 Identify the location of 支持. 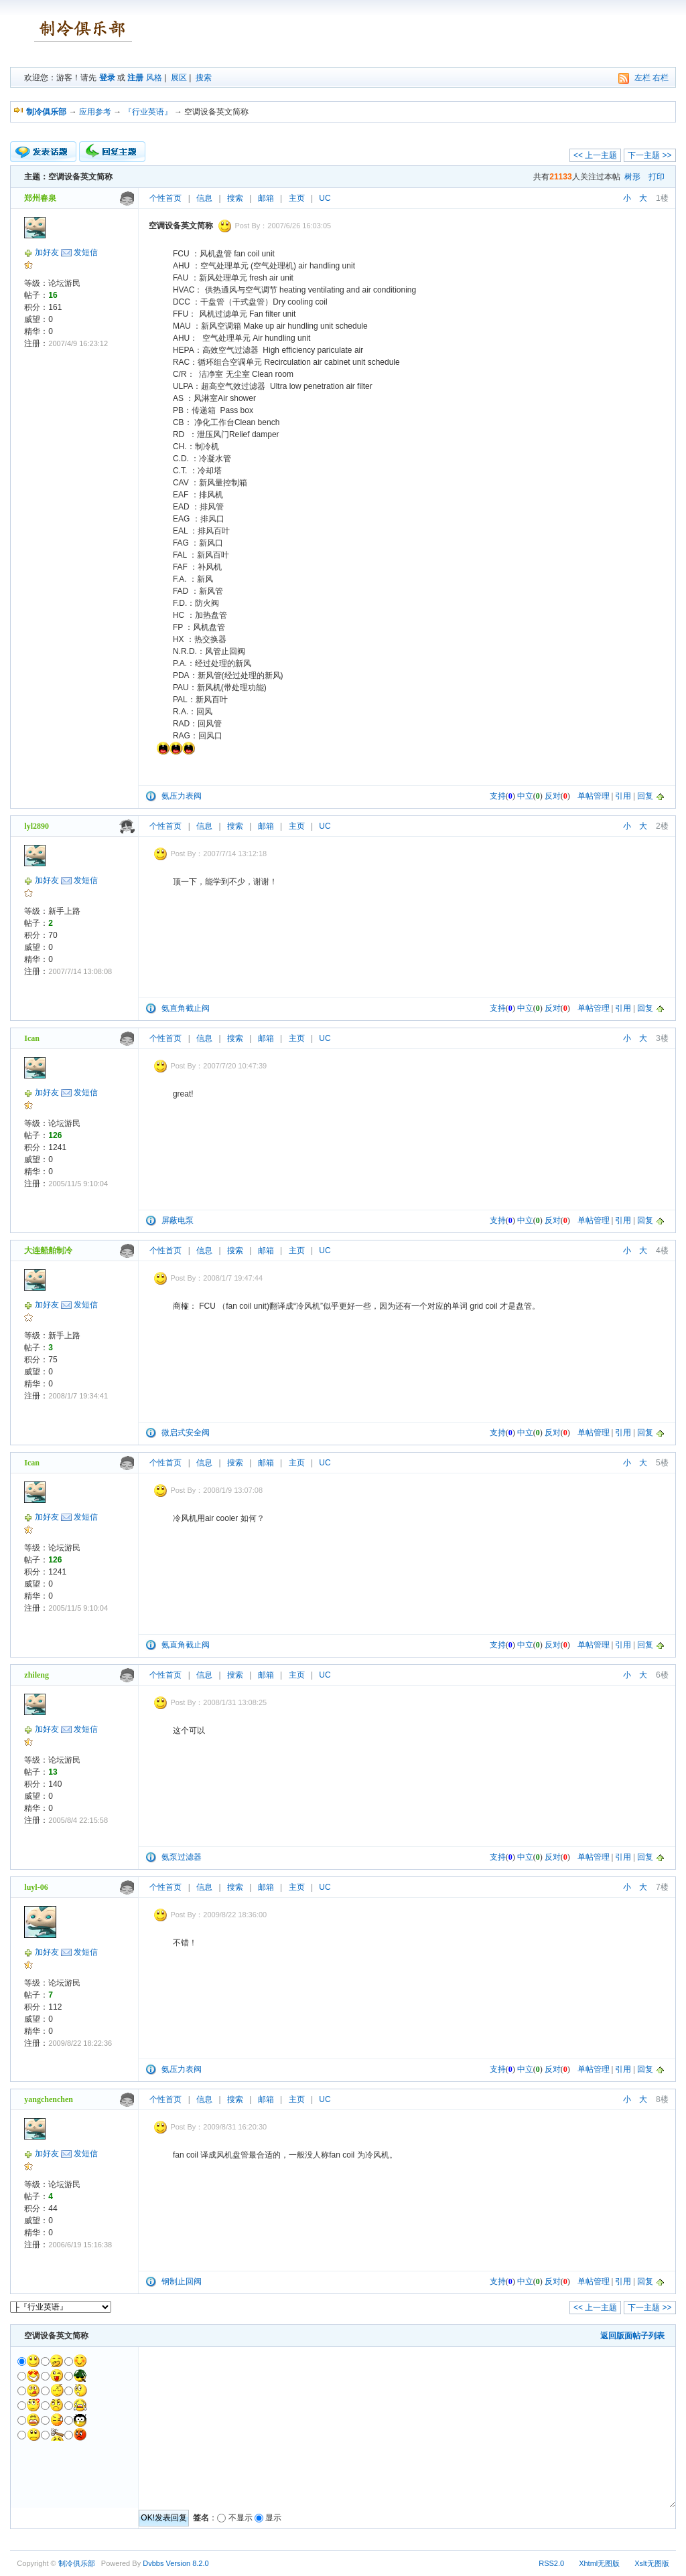
(498, 796).